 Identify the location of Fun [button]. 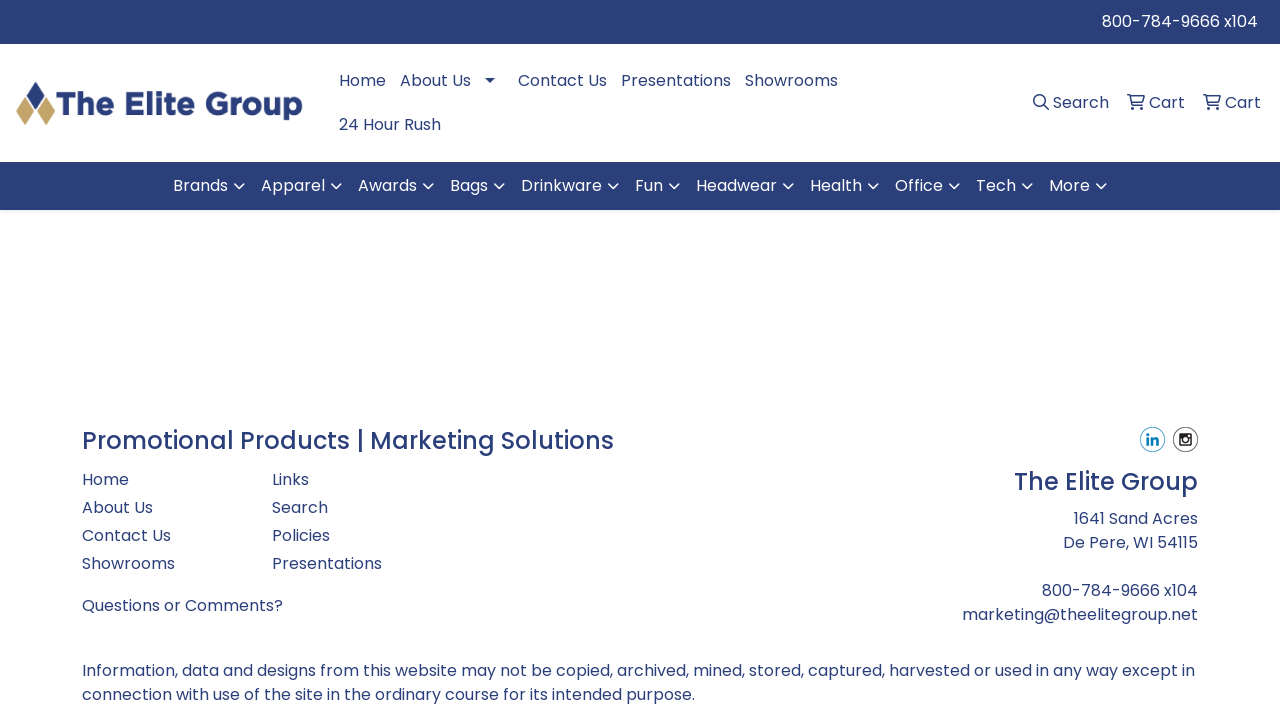
(649, 185).